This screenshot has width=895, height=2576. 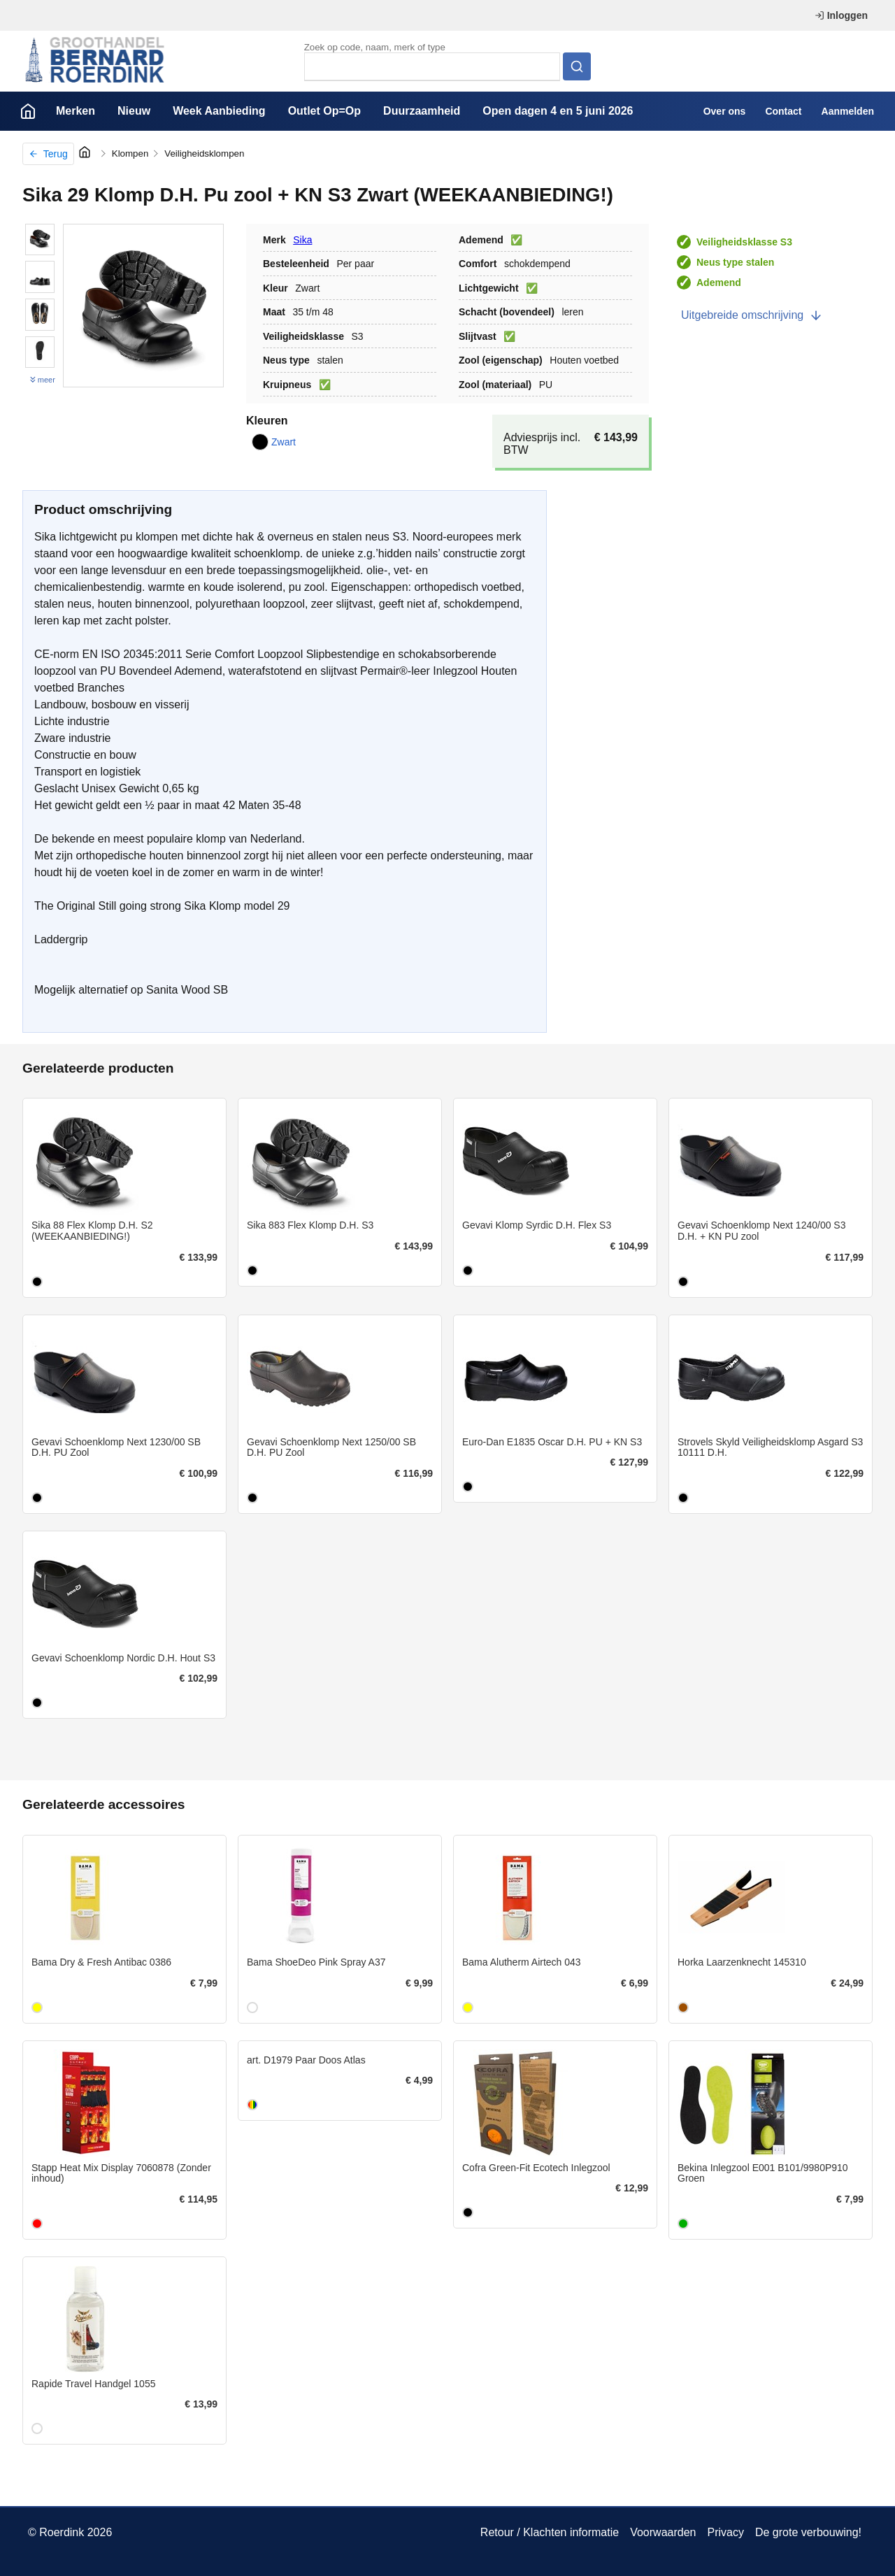 I want to click on Veiligheidsklompen, so click(x=204, y=153).